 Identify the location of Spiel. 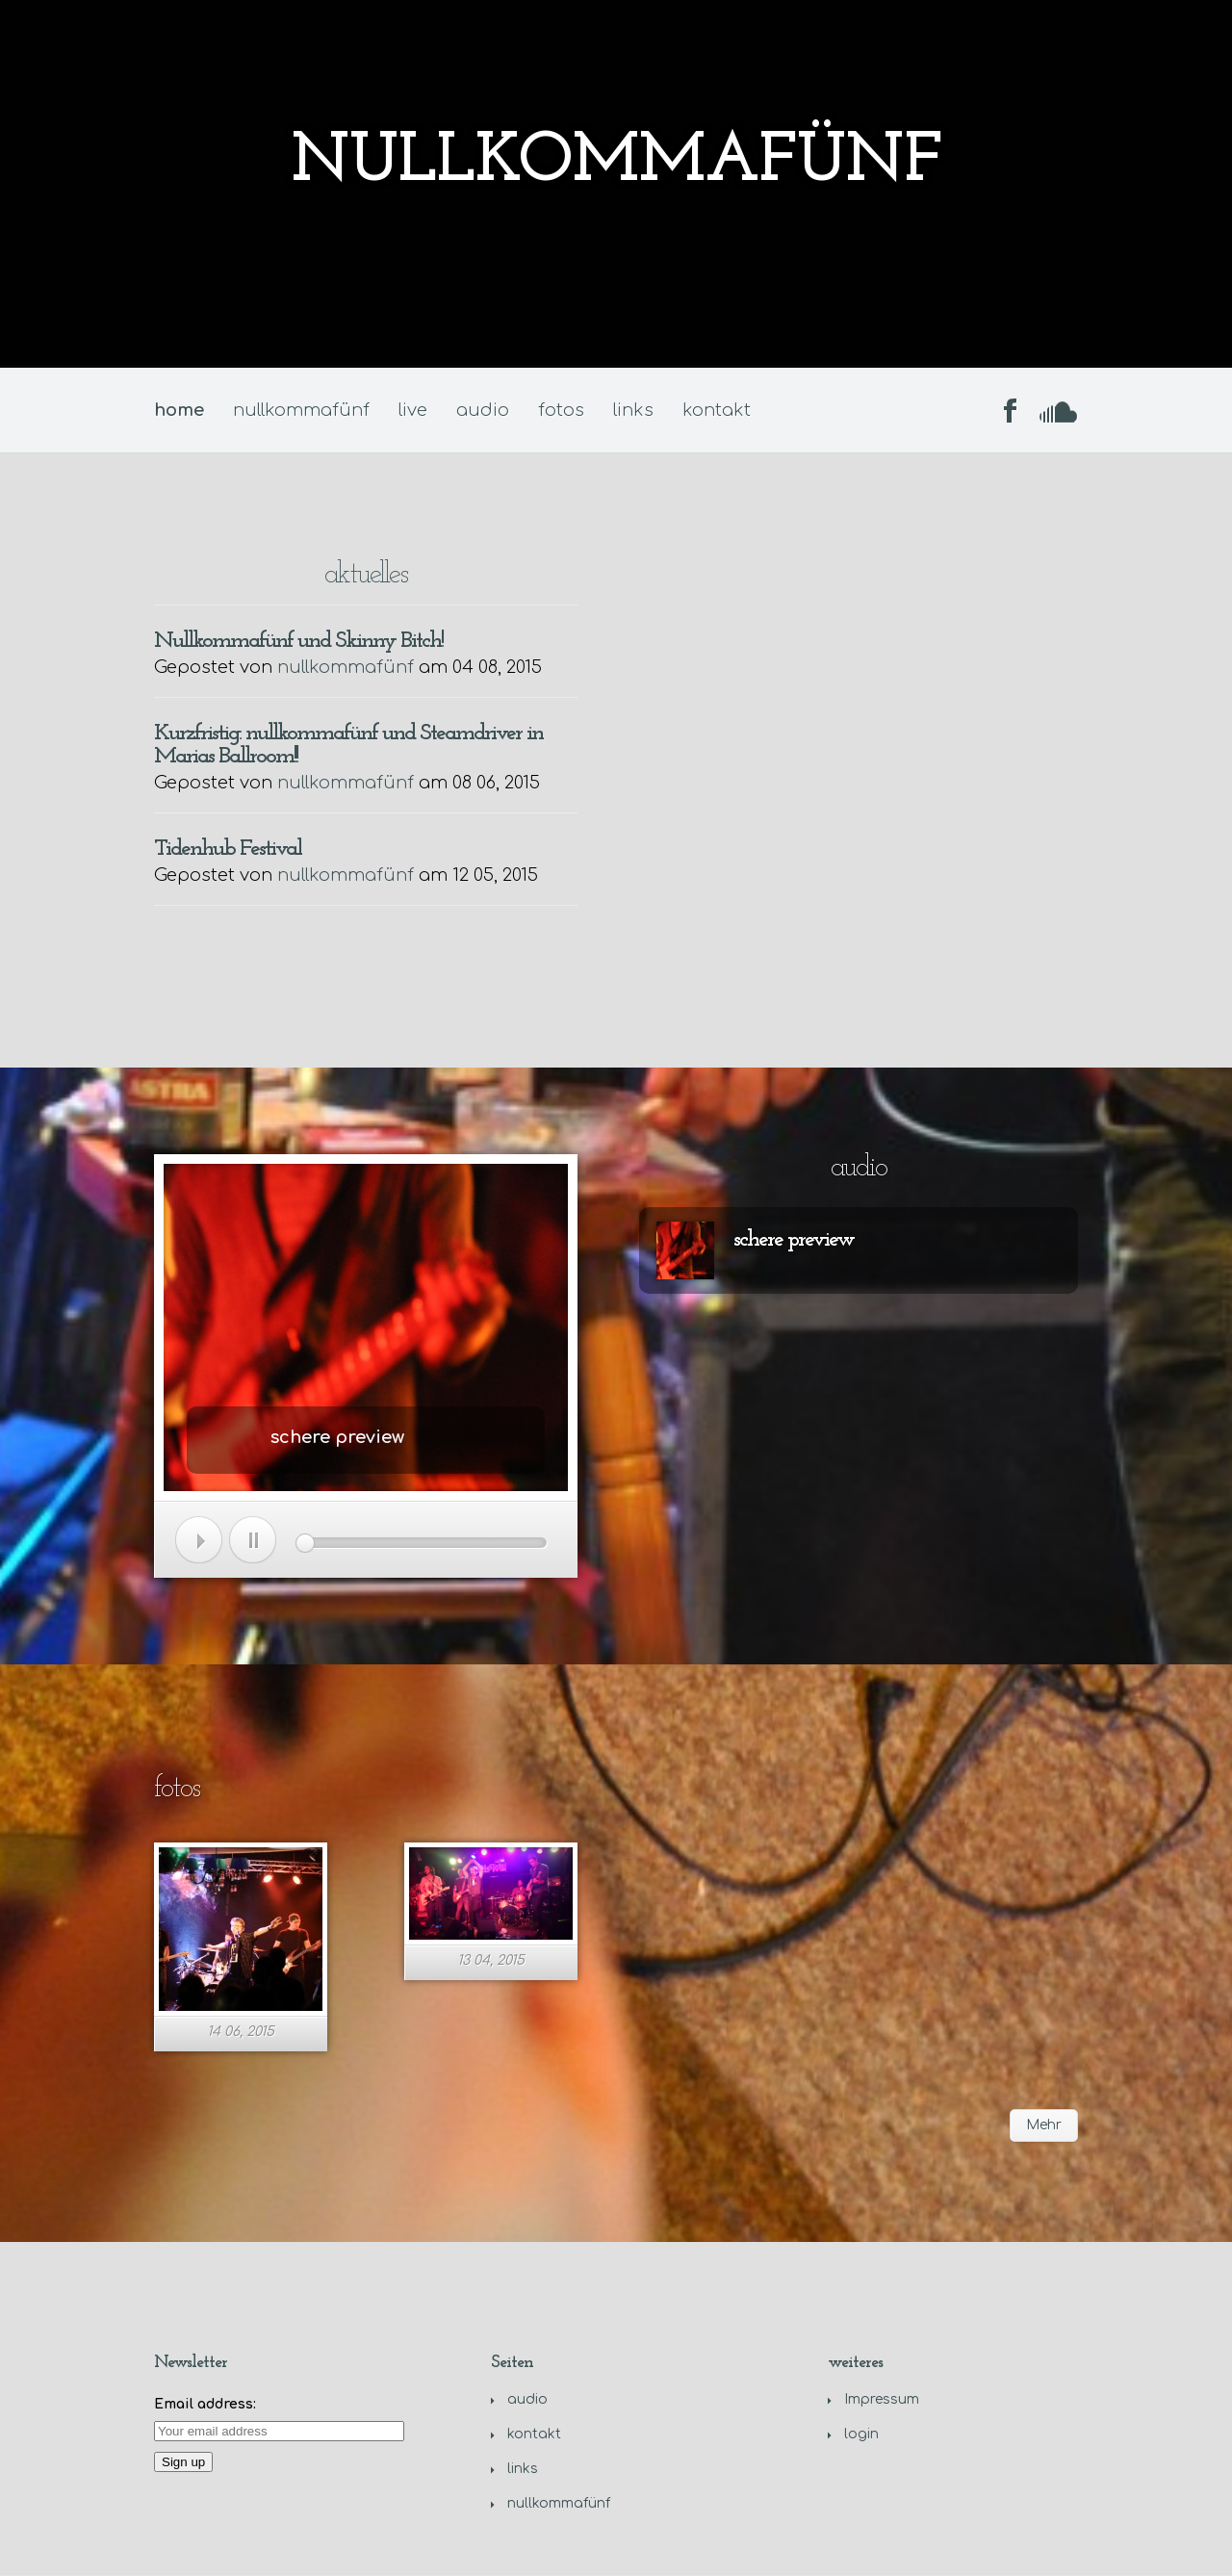
(198, 1539).